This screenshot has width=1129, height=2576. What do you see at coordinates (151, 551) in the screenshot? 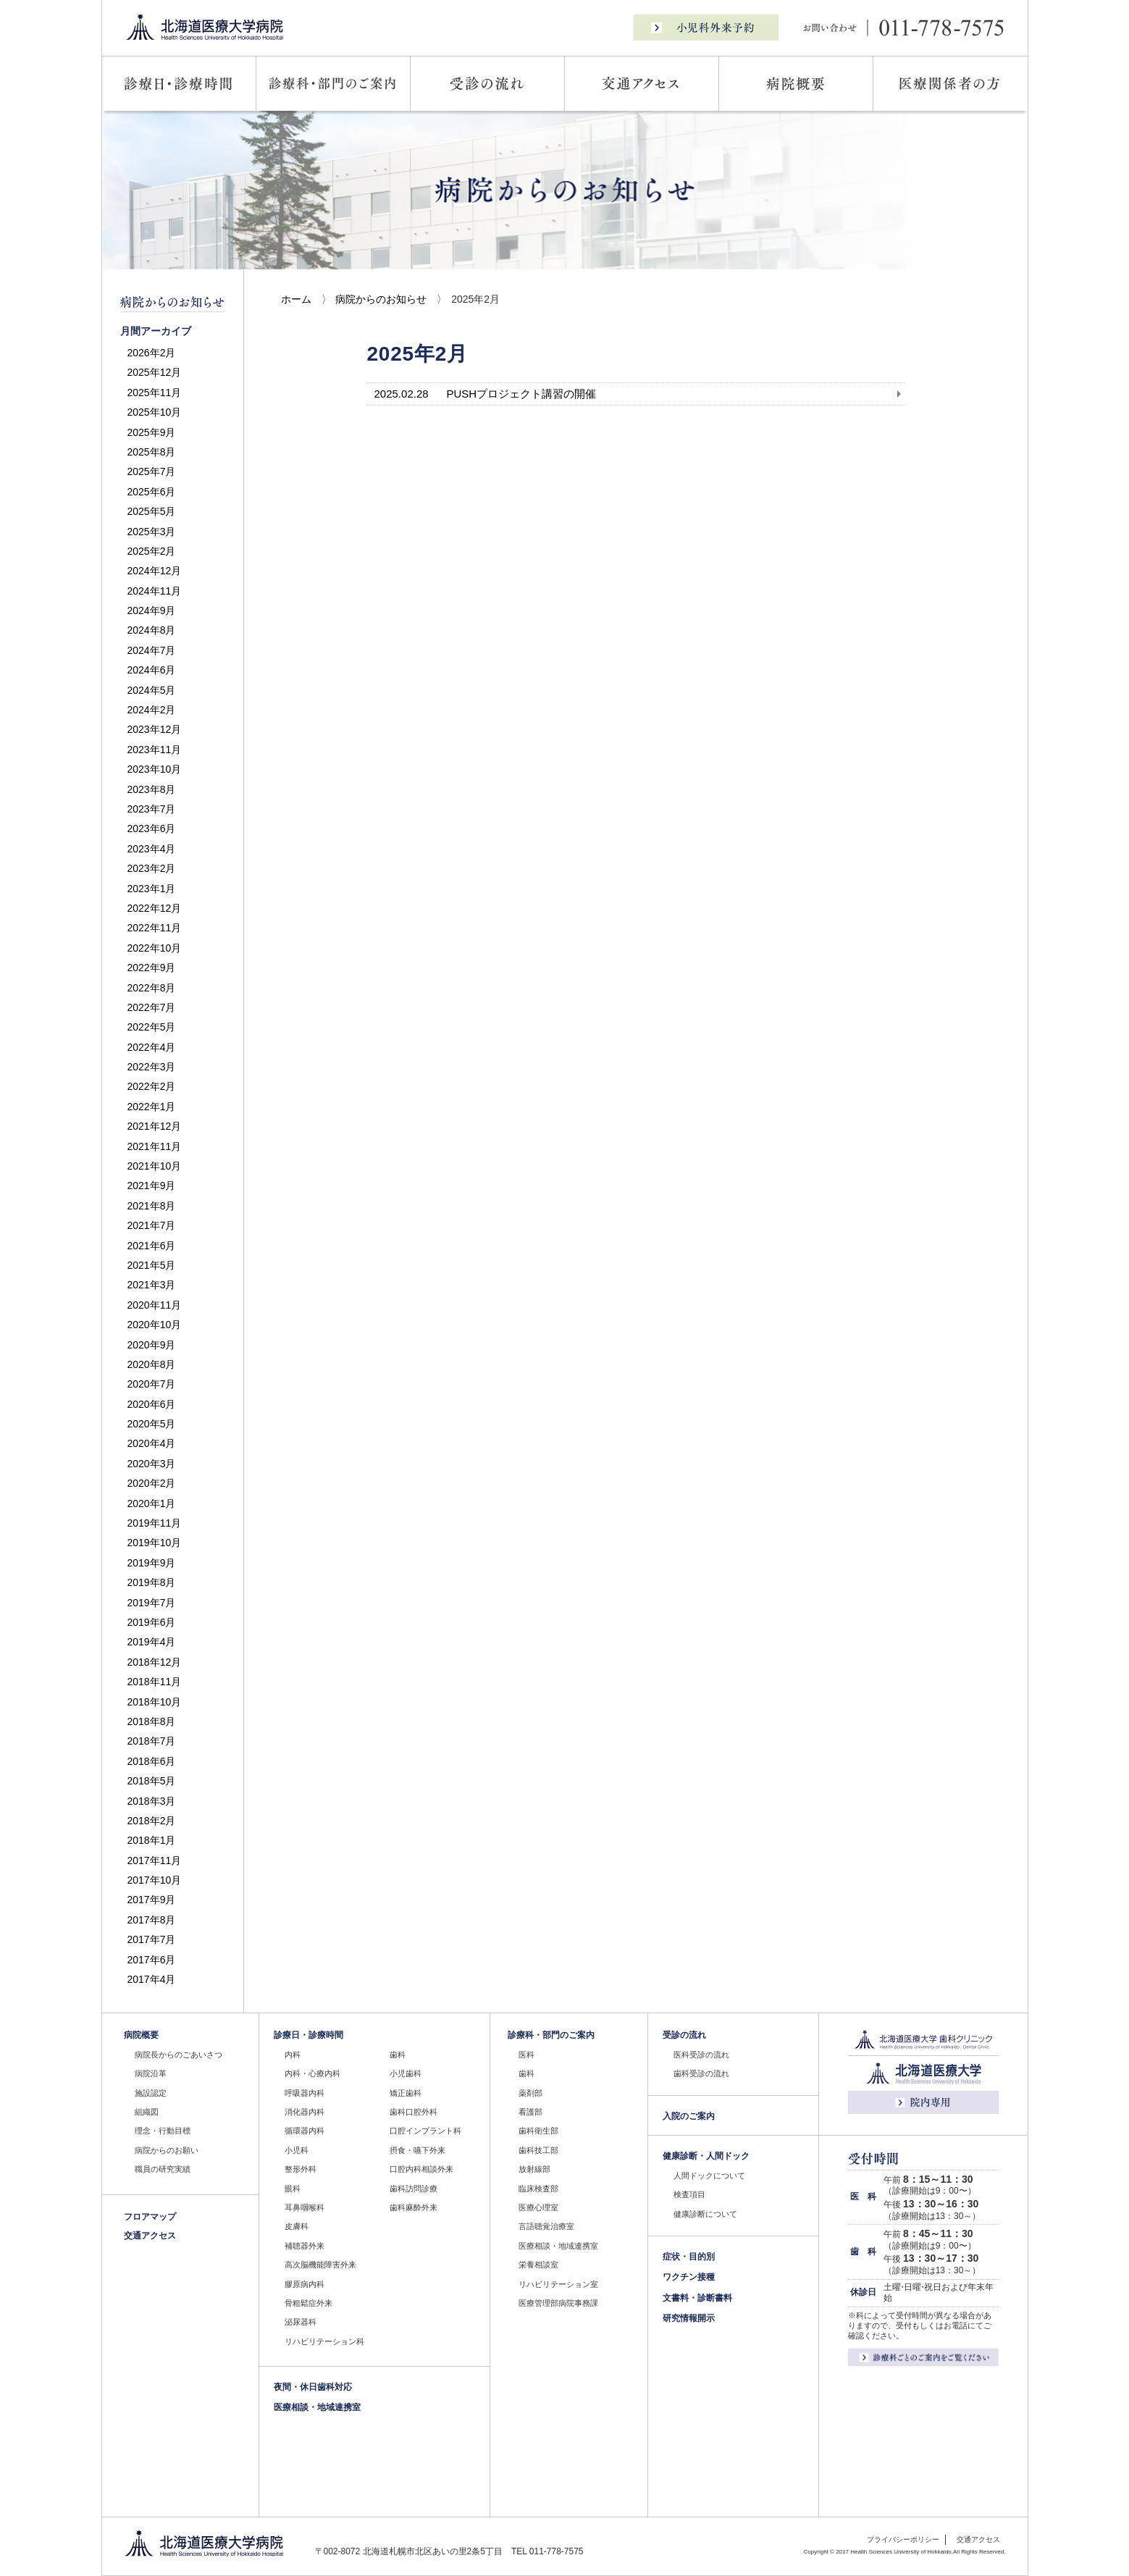
I see `2025年2月` at bounding box center [151, 551].